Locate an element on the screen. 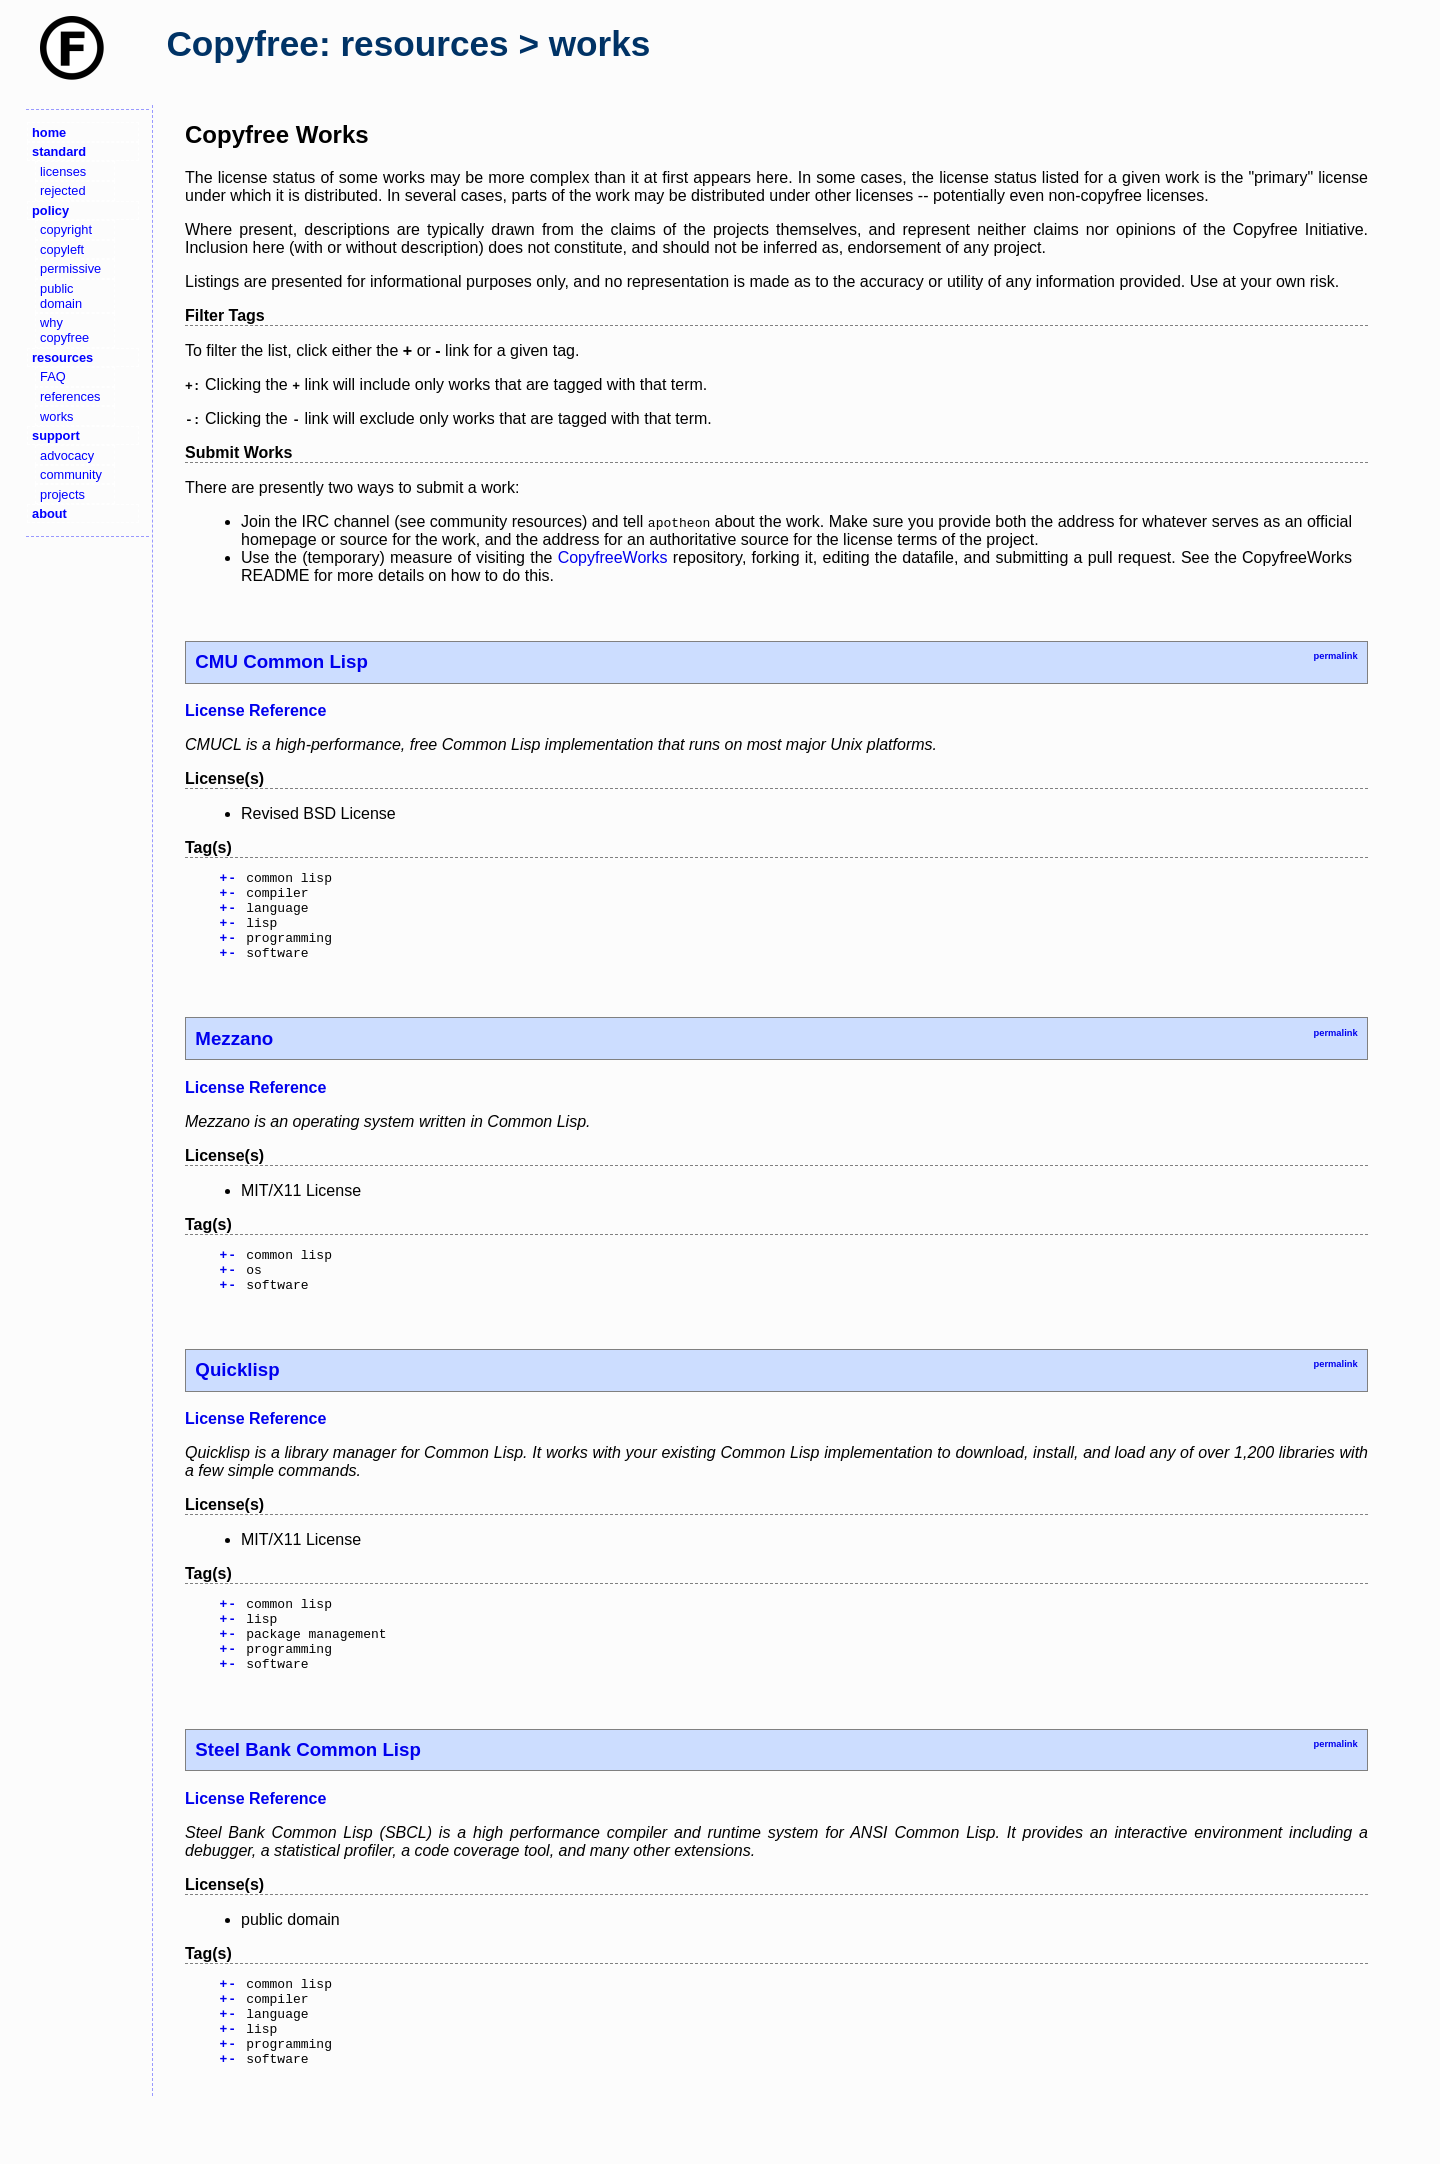  projects is located at coordinates (62, 494).